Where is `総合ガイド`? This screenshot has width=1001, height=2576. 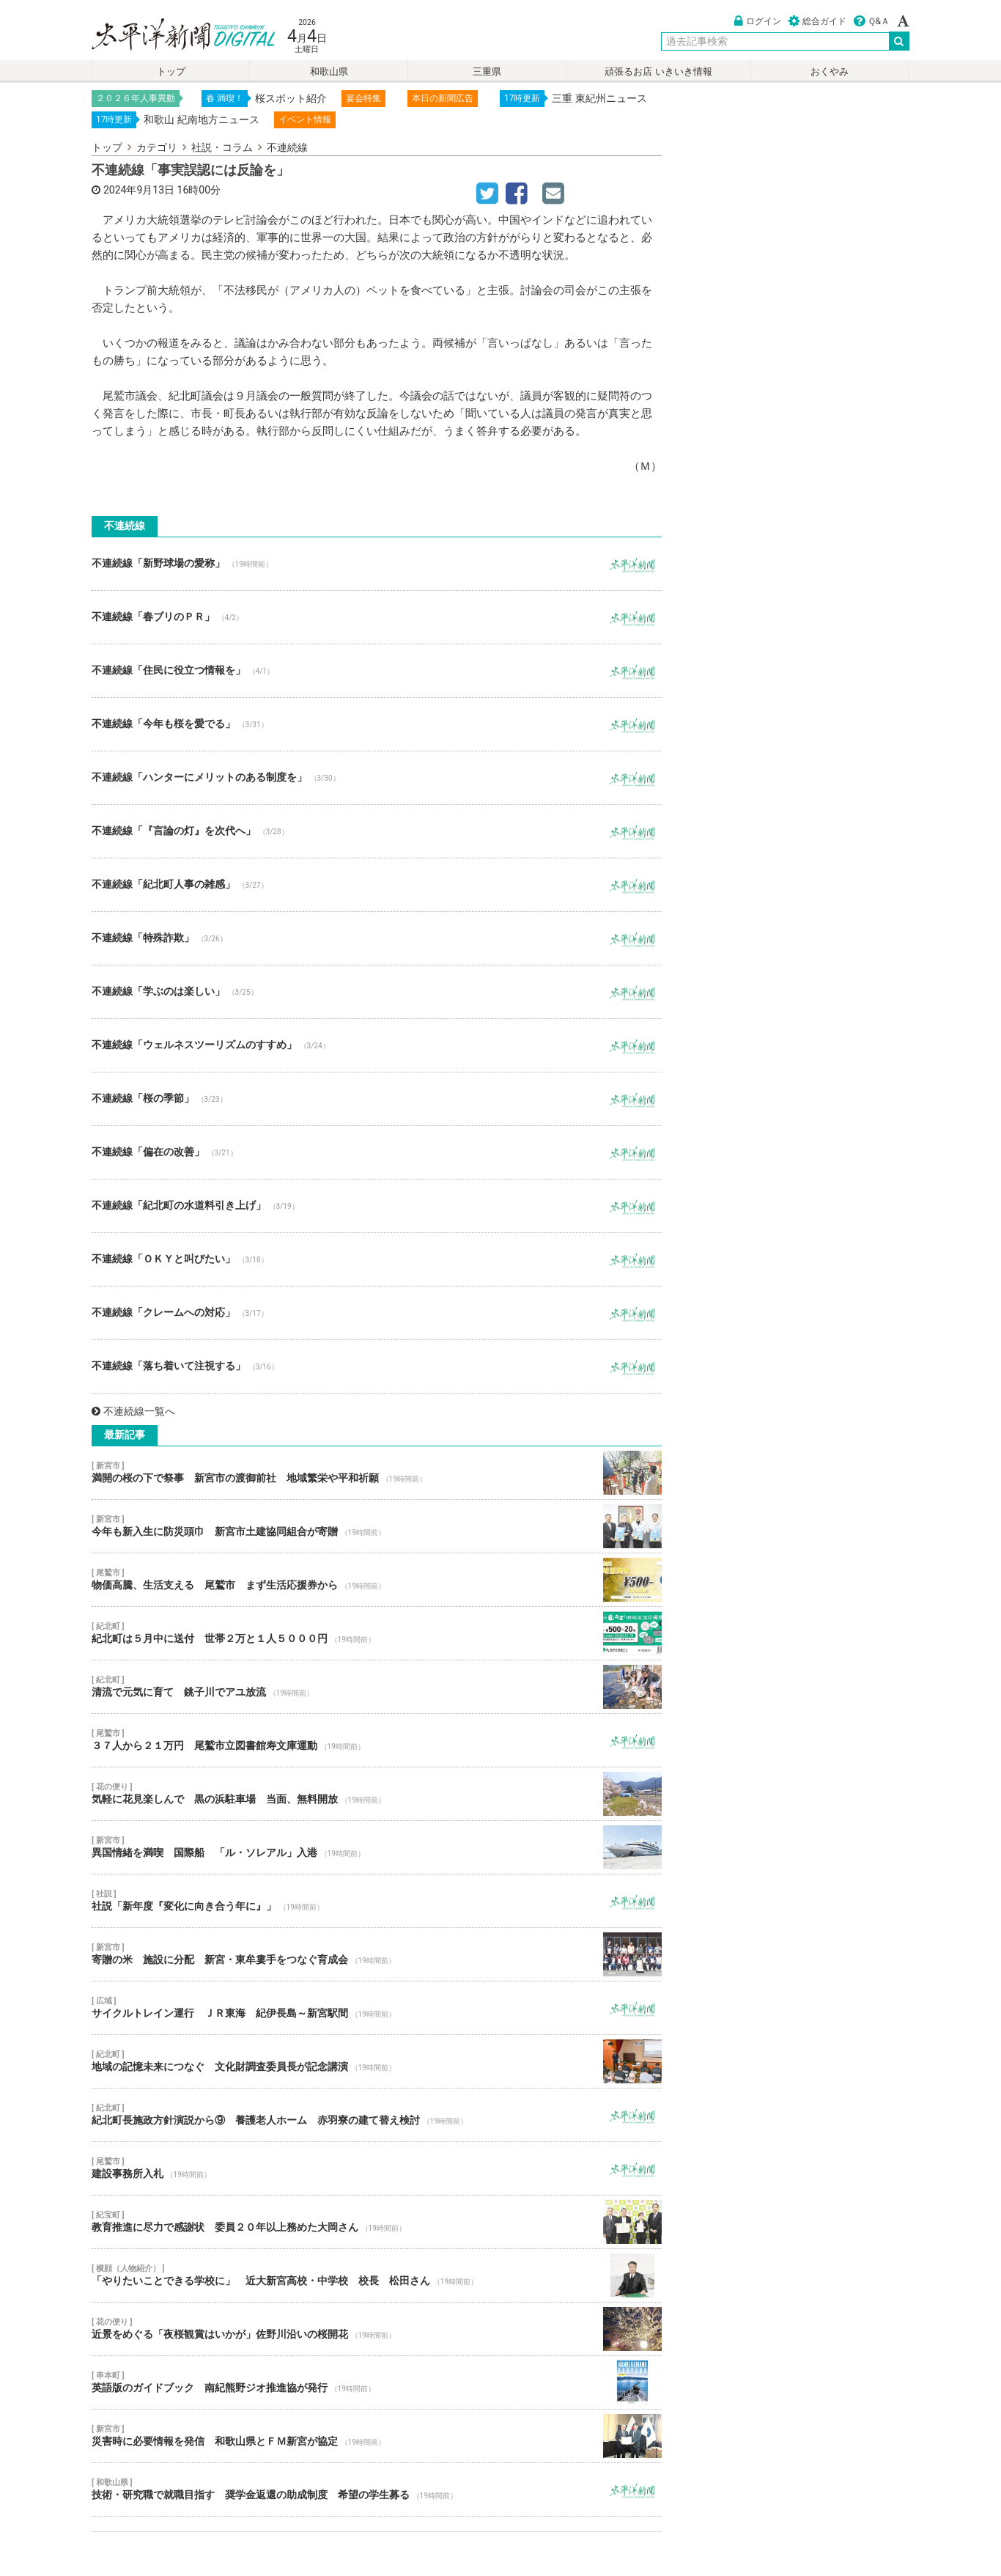
総合ガイド is located at coordinates (817, 21).